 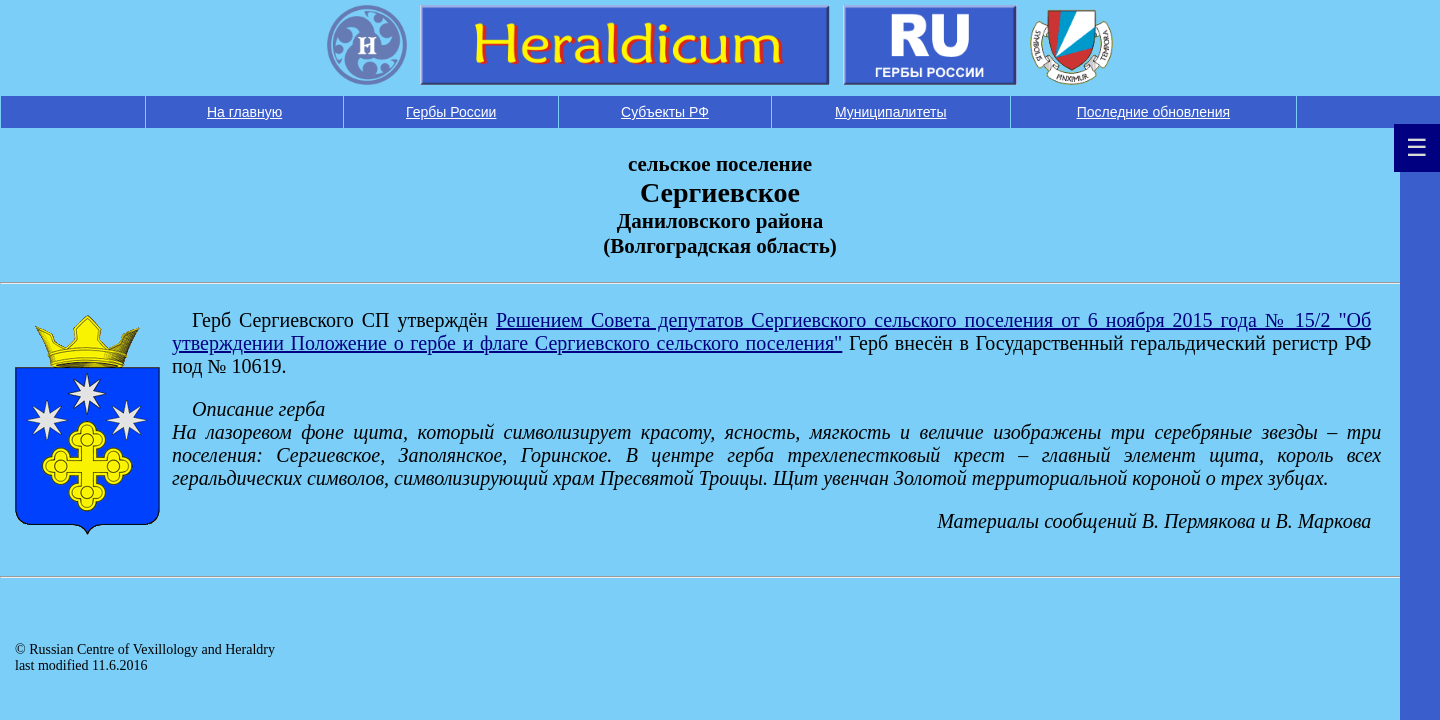 What do you see at coordinates (451, 112) in the screenshot?
I see `Гербы России` at bounding box center [451, 112].